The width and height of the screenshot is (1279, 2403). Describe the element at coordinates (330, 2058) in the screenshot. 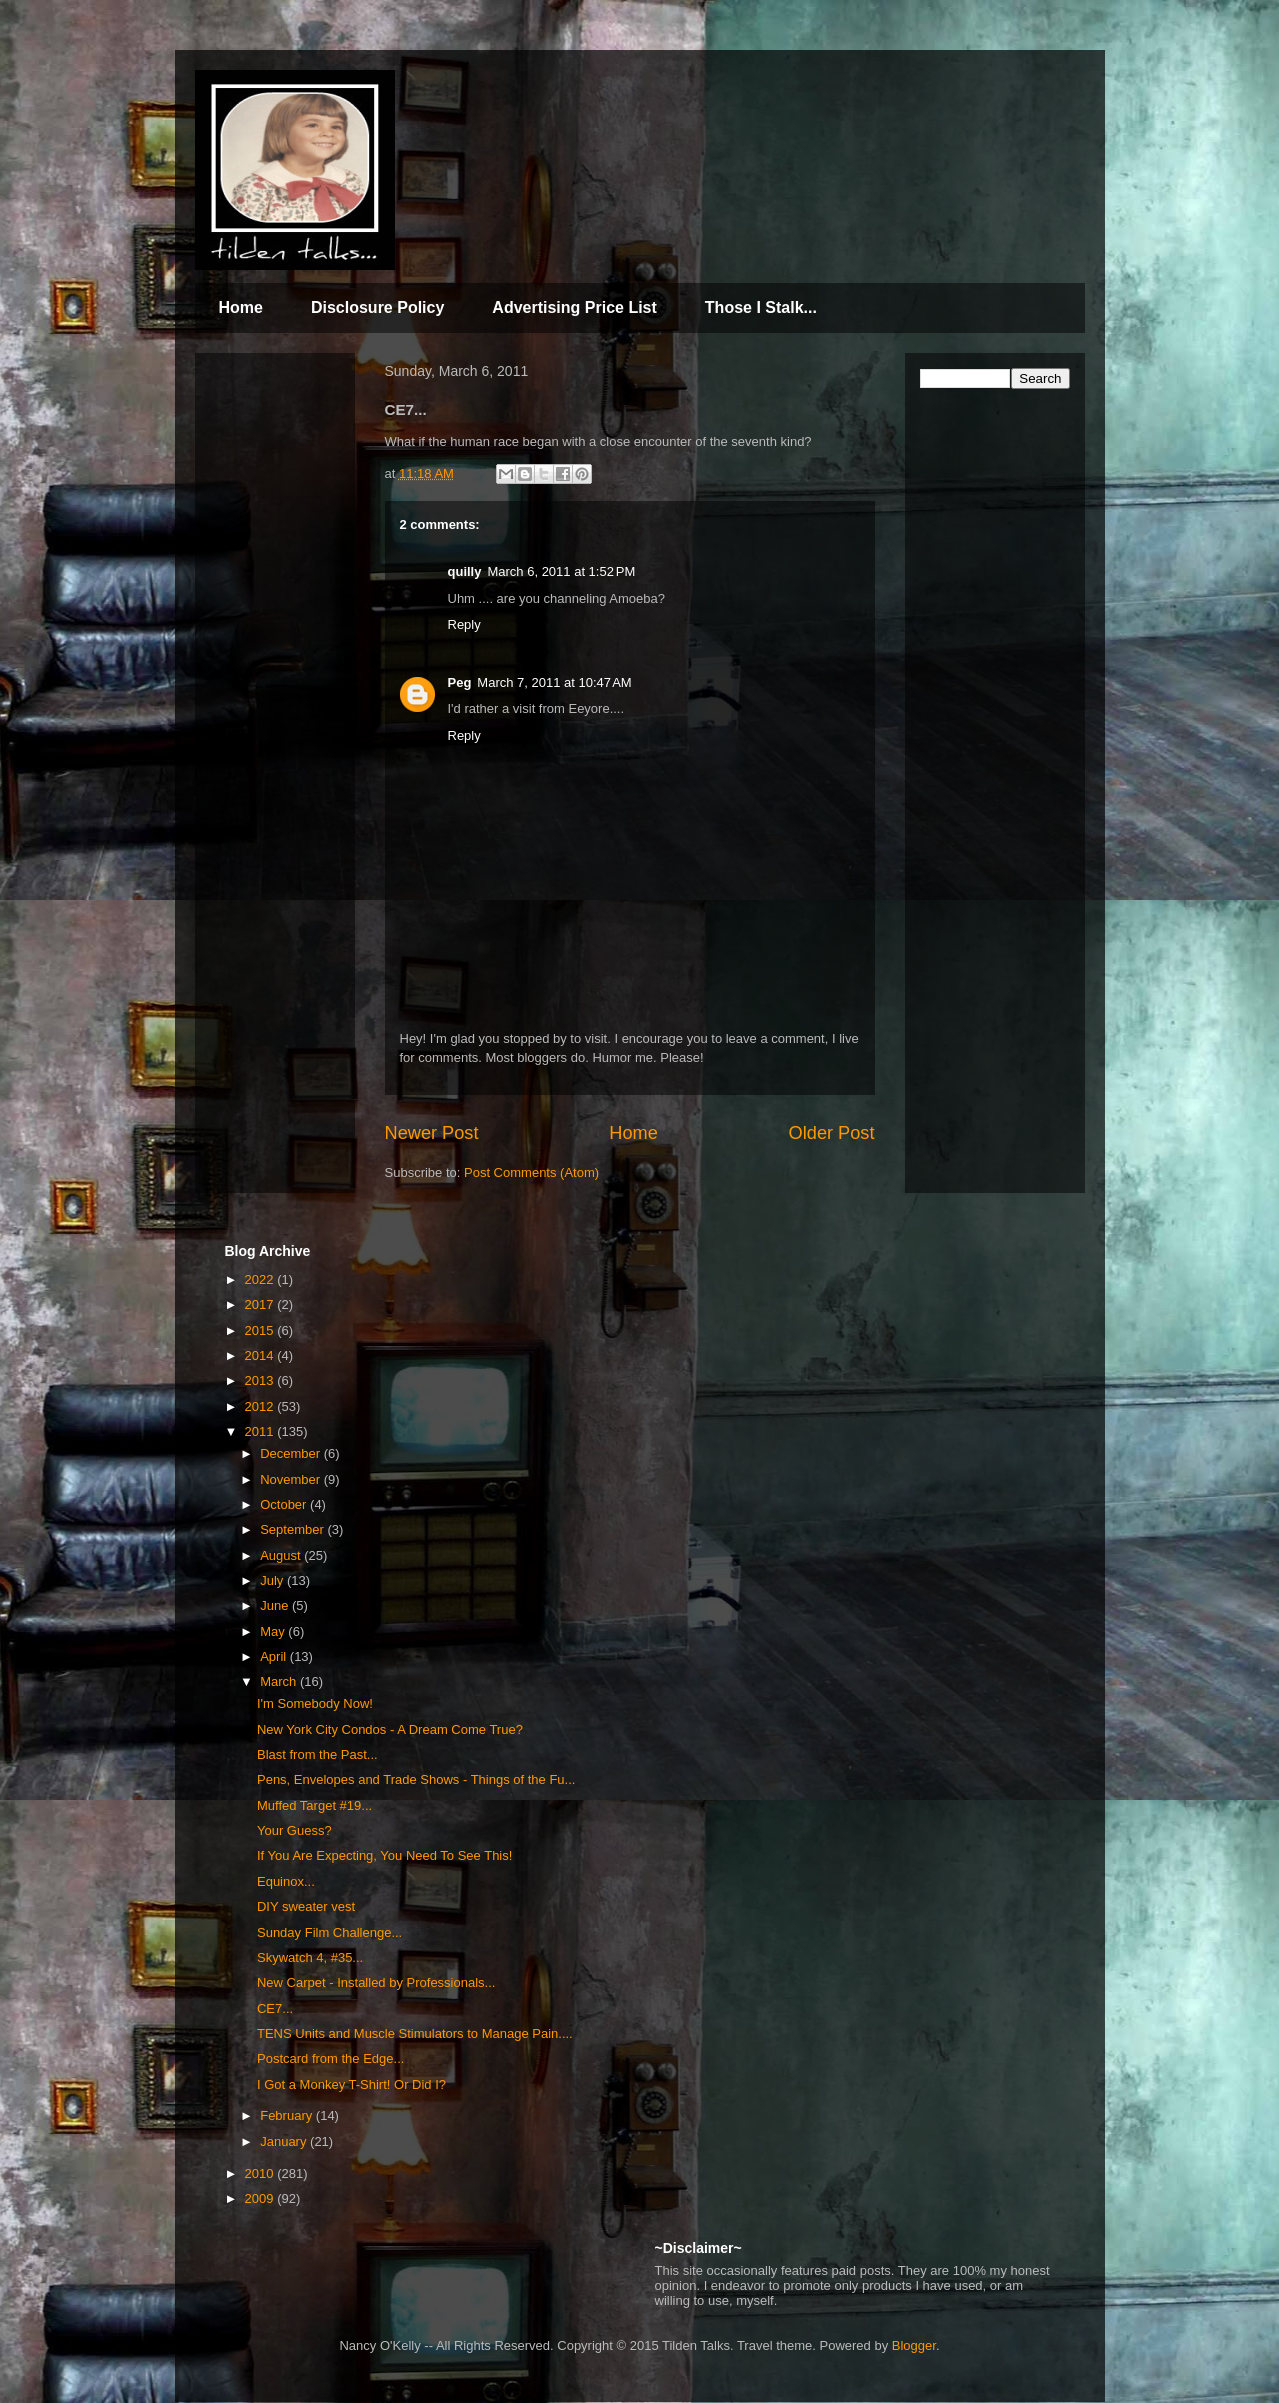

I see `Postcard from the Edge...` at that location.